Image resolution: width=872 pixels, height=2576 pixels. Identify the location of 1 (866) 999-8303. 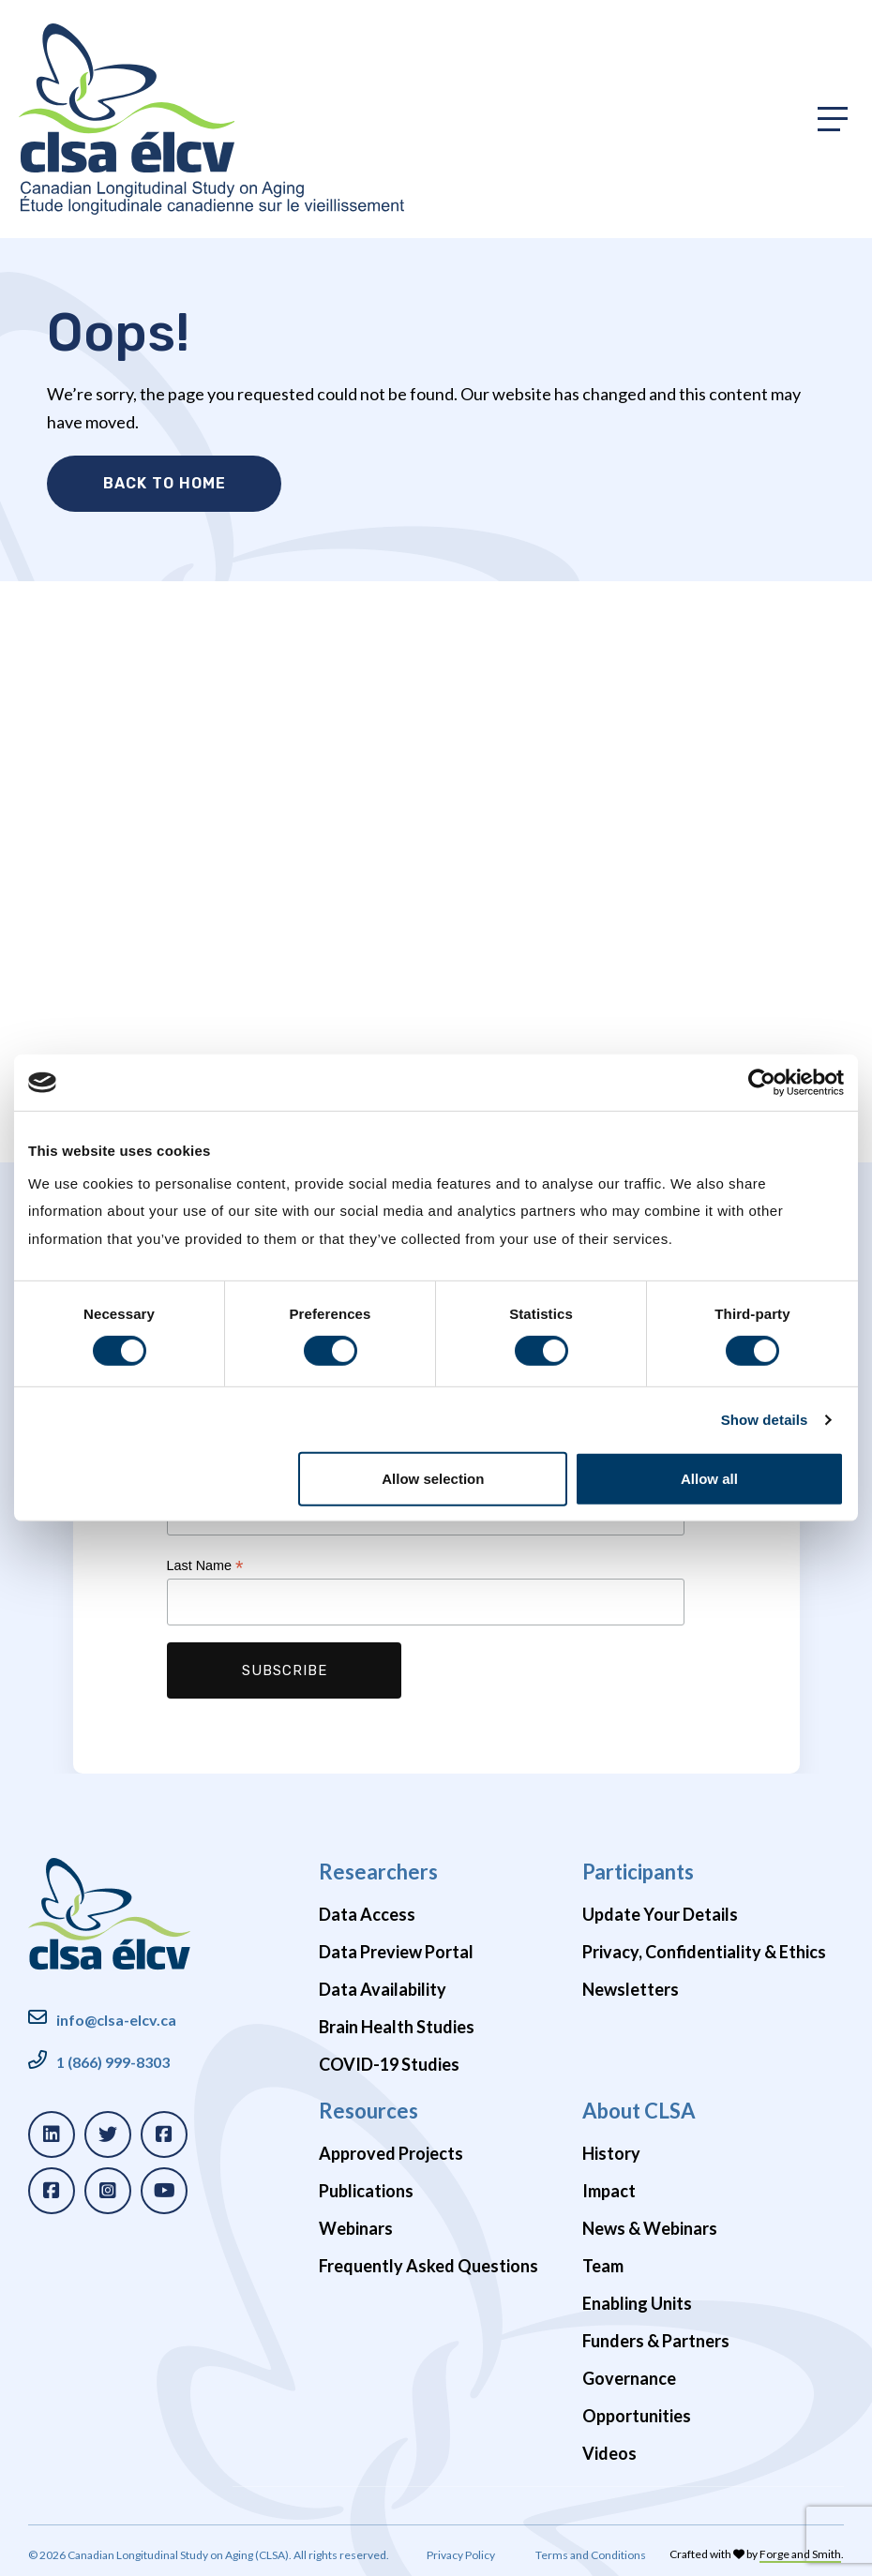
(113, 2057).